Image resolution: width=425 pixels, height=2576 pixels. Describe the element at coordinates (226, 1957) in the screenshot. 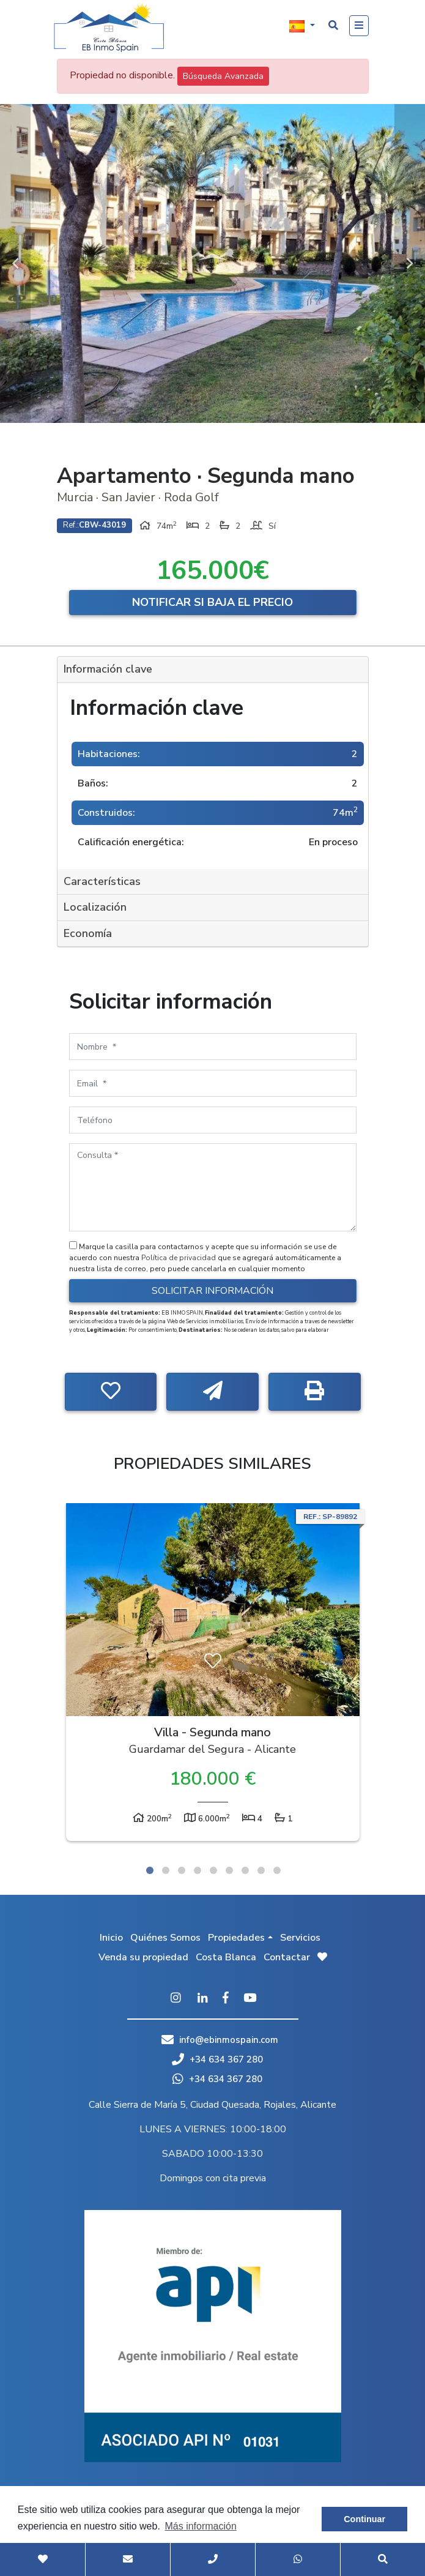

I see `Costa Blanca` at that location.